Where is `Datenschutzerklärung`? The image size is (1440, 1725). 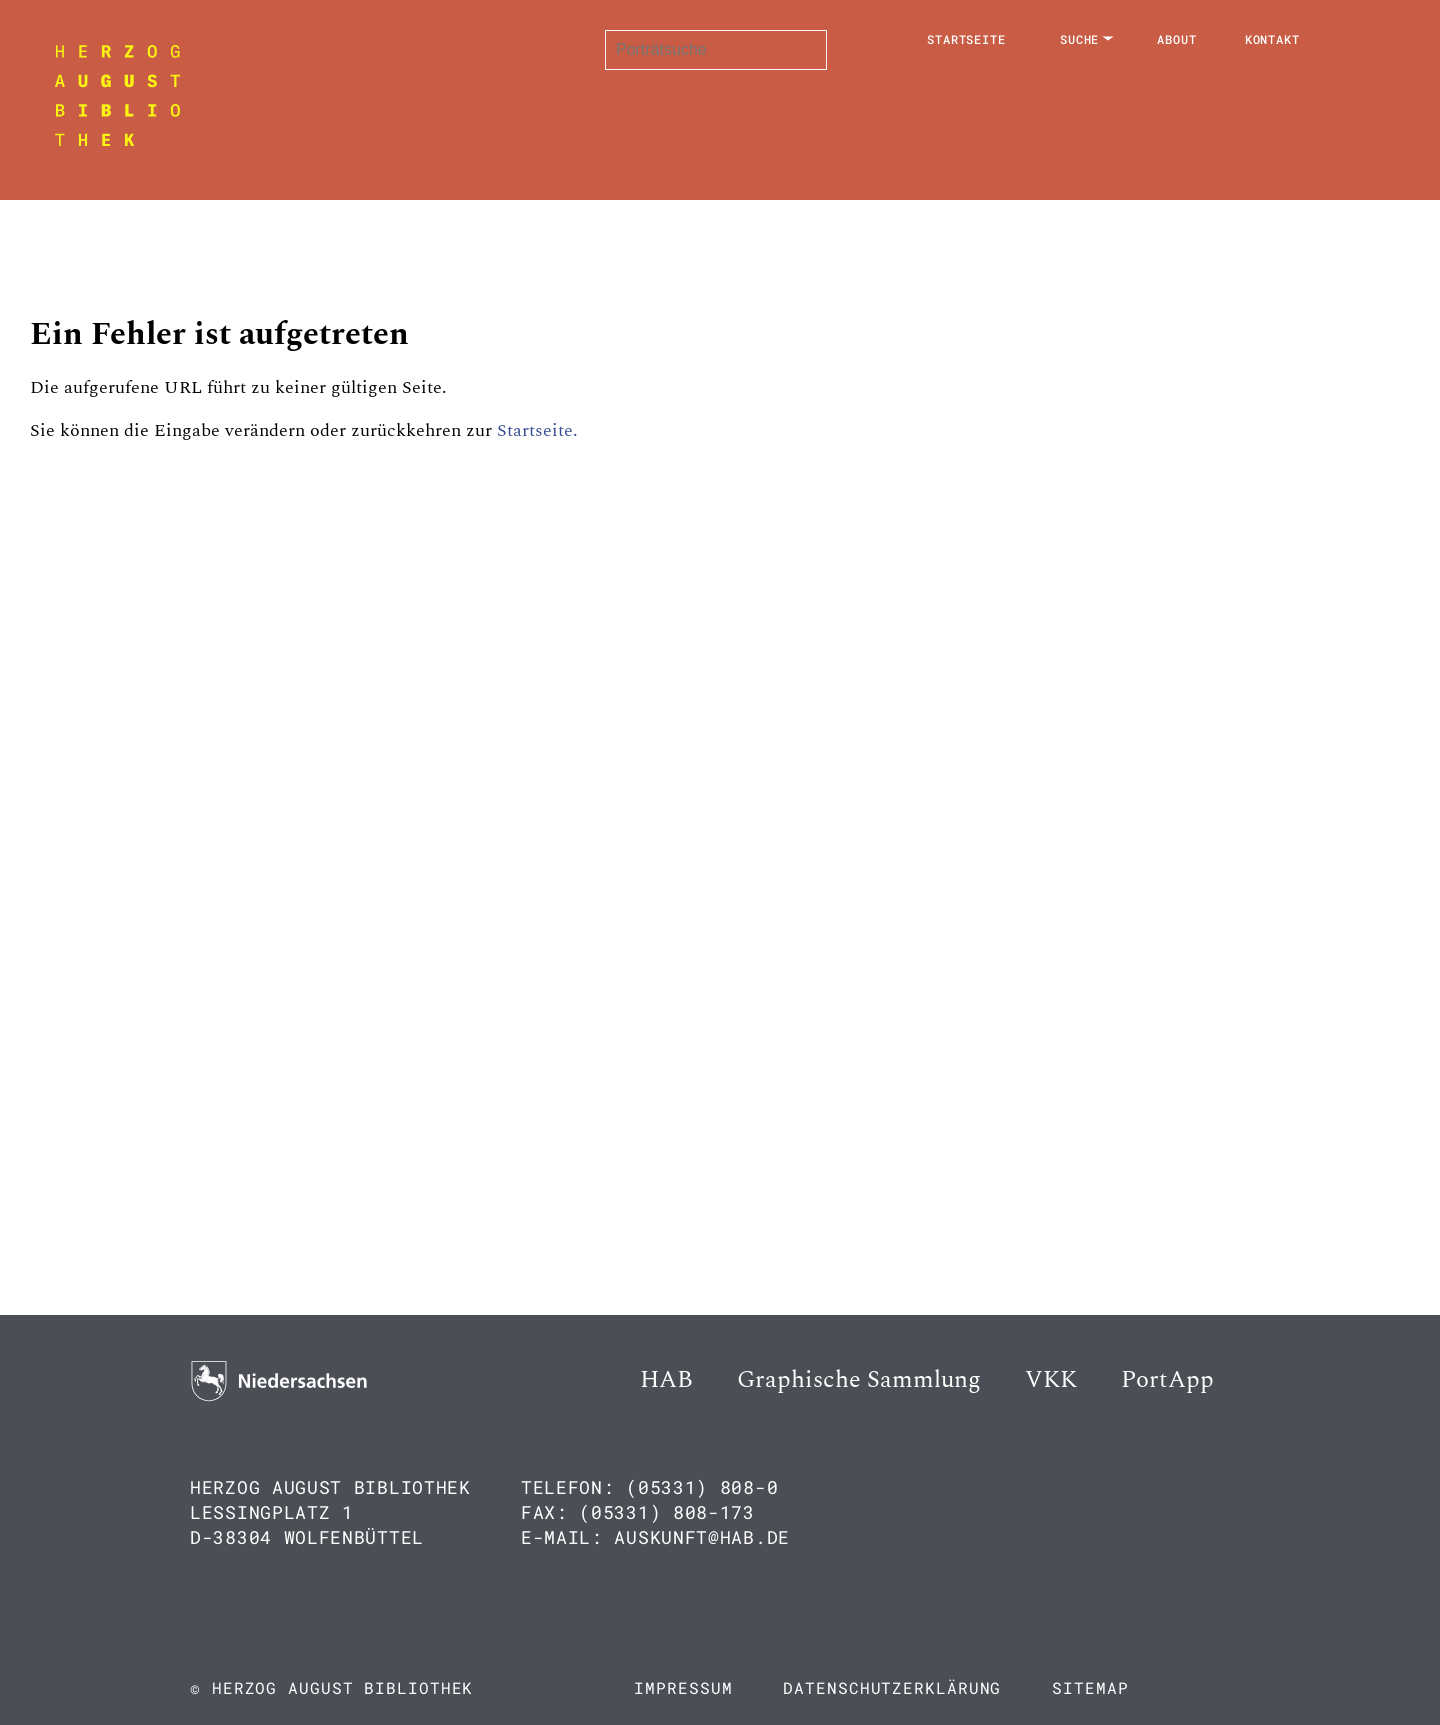
Datenschutzerklärung is located at coordinates (892, 1687).